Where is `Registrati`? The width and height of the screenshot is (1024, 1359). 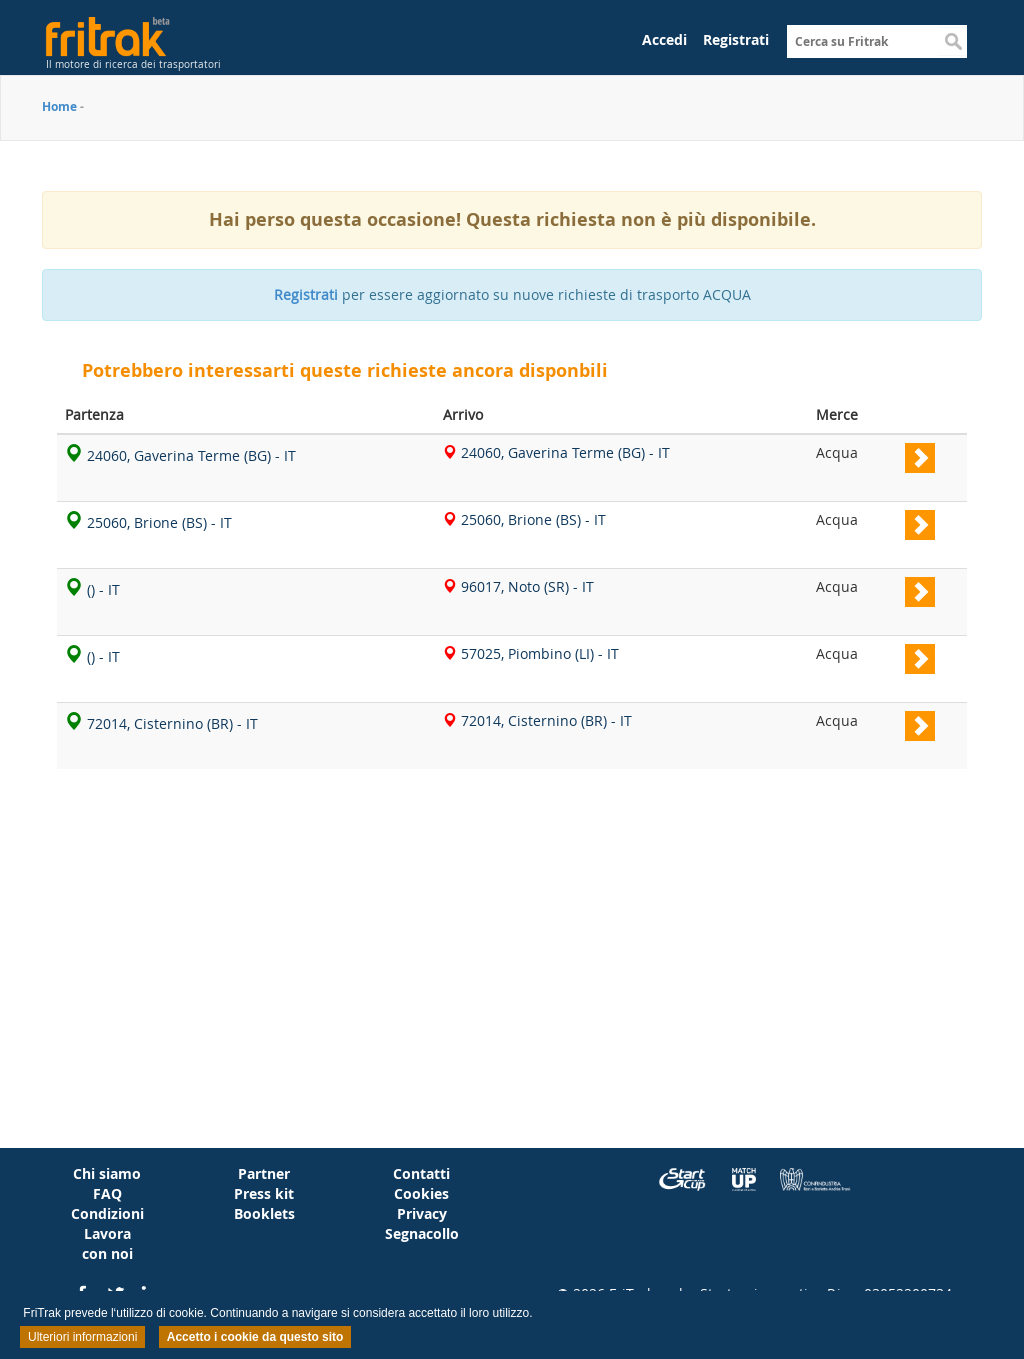
Registrati is located at coordinates (736, 39).